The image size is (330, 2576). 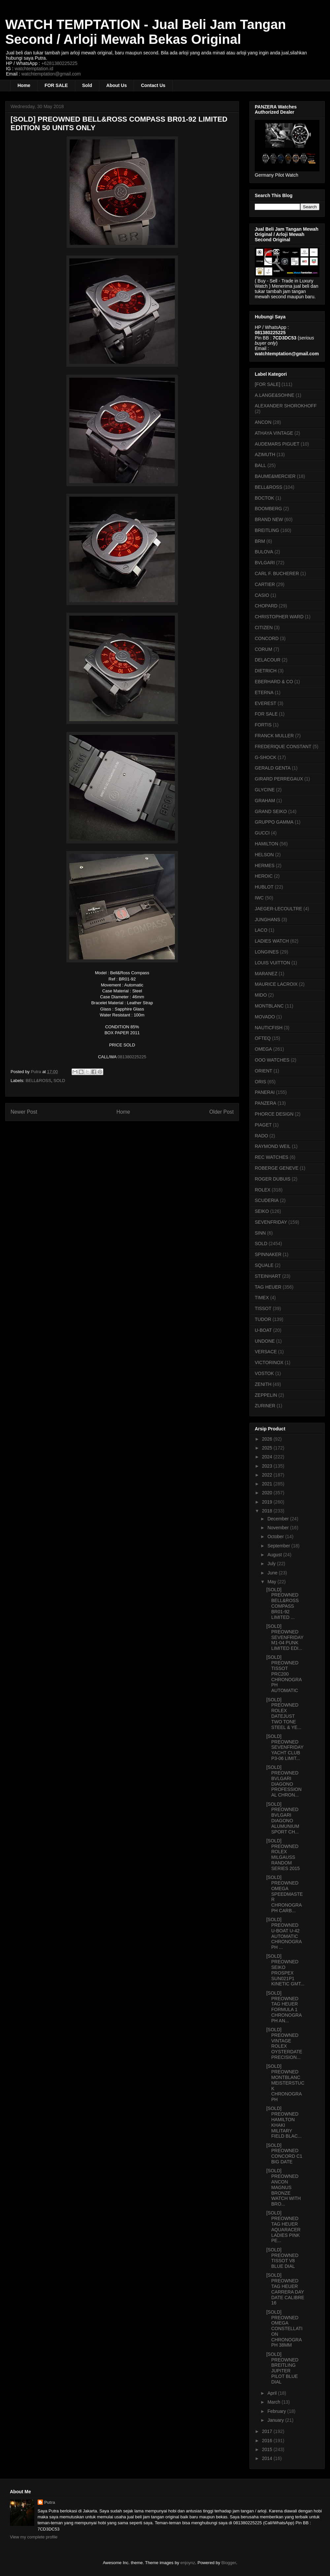 I want to click on SCUDERIA, so click(x=267, y=1200).